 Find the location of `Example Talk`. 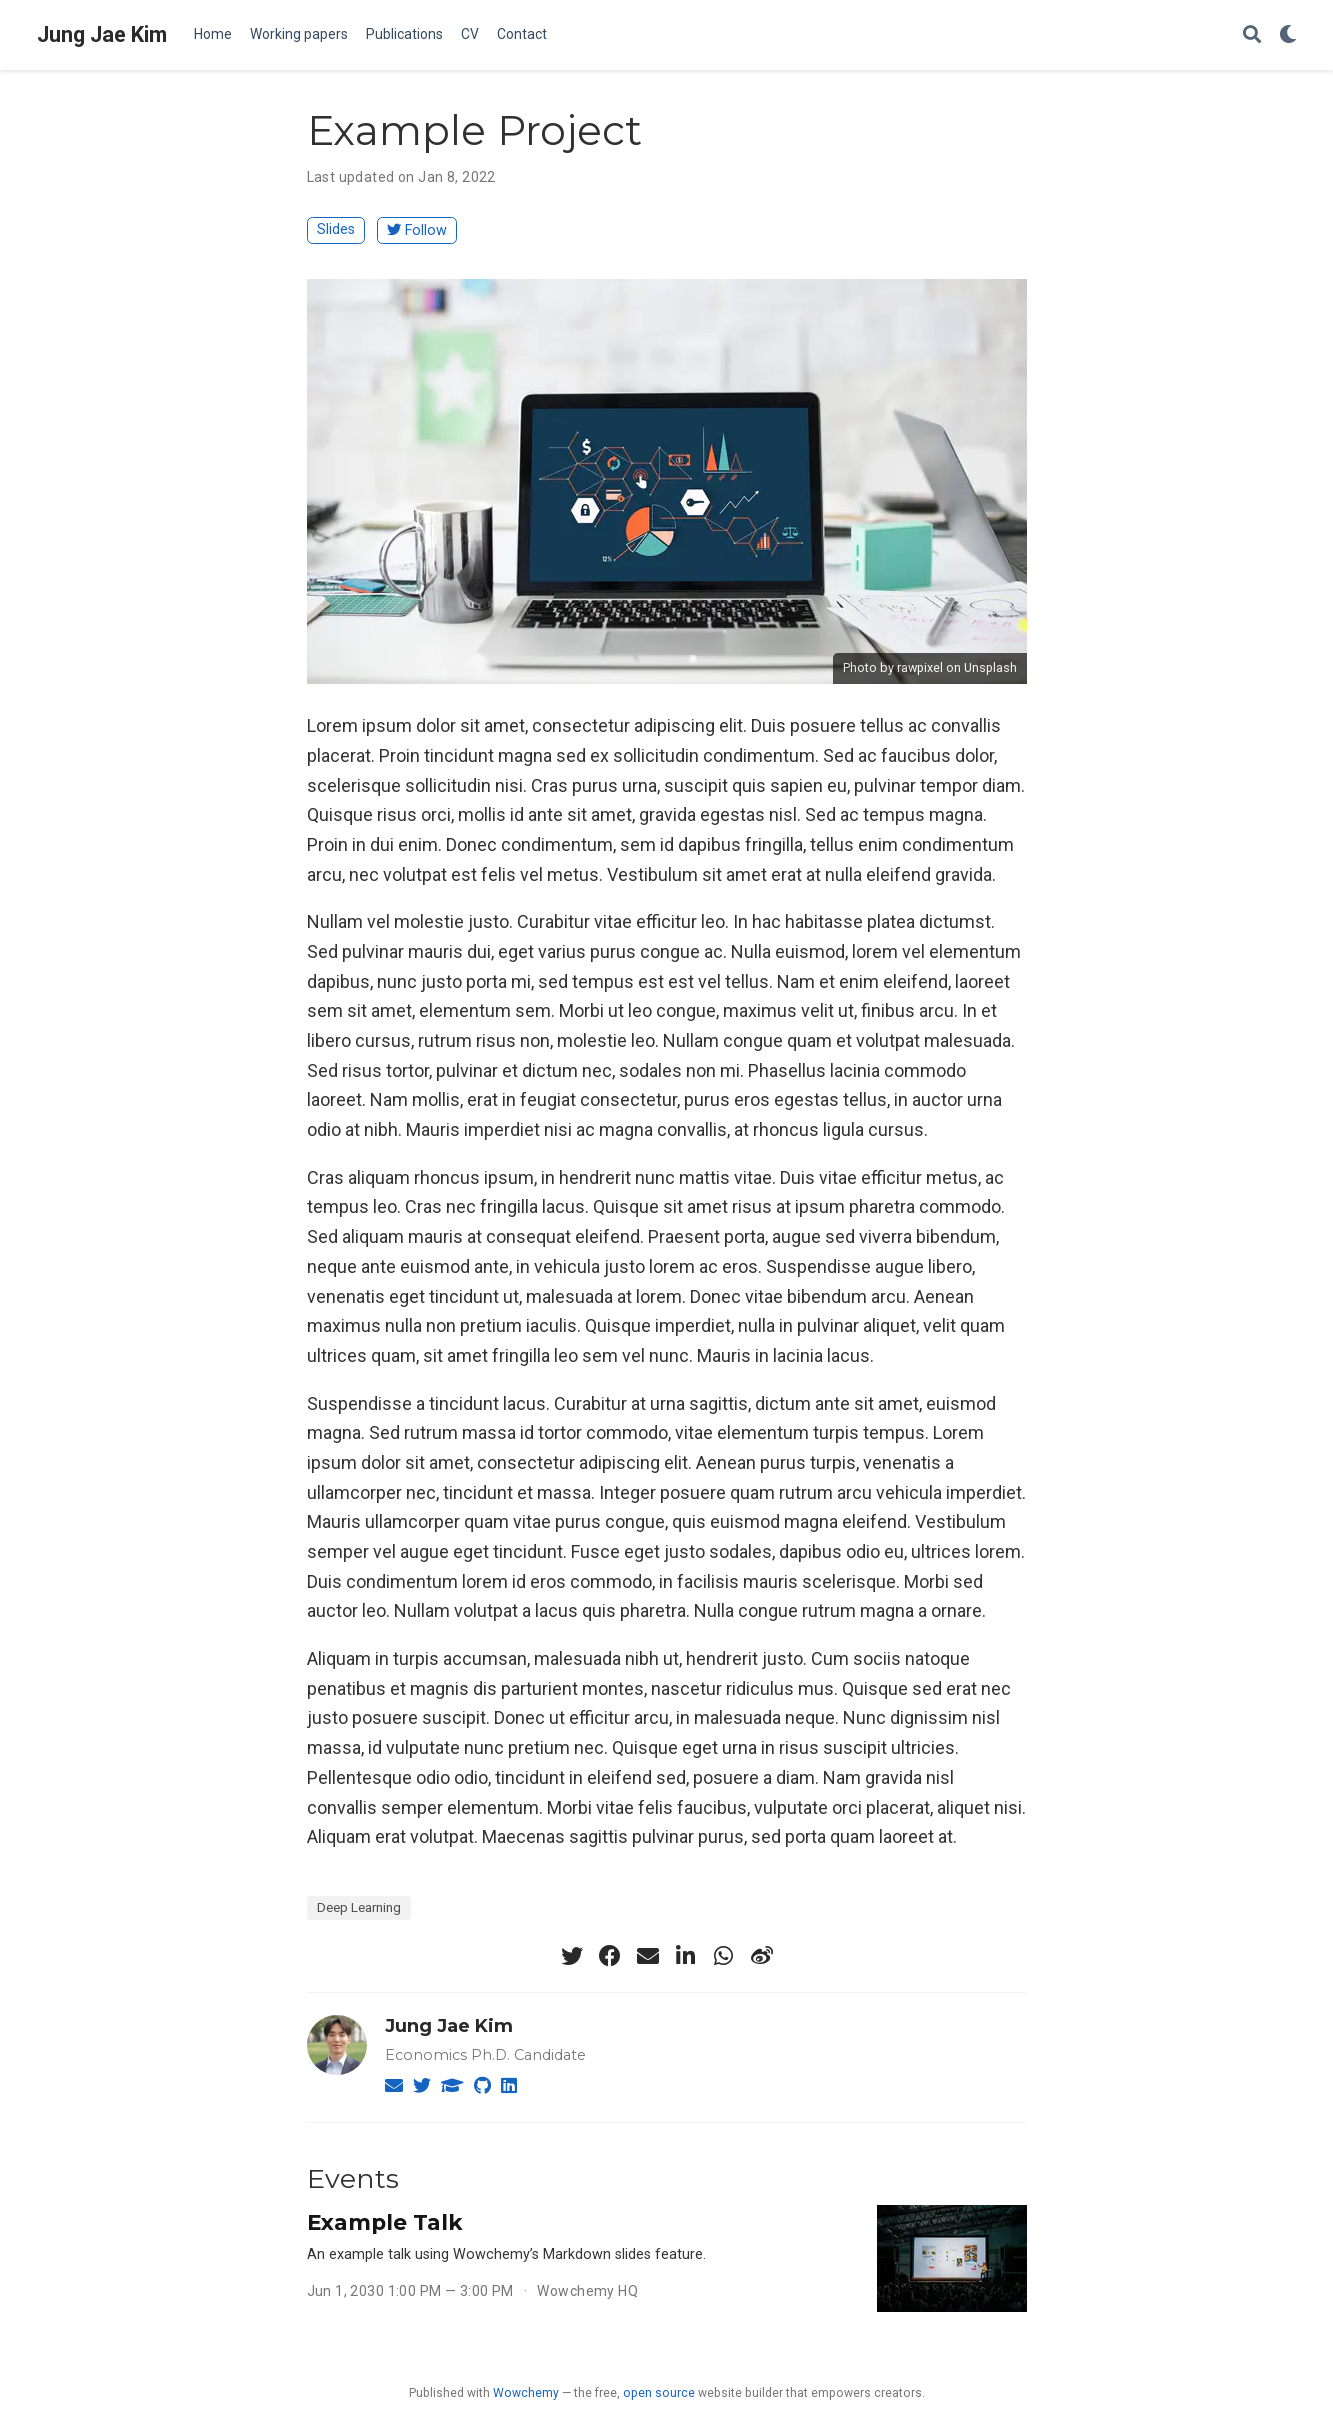

Example Talk is located at coordinates (385, 2222).